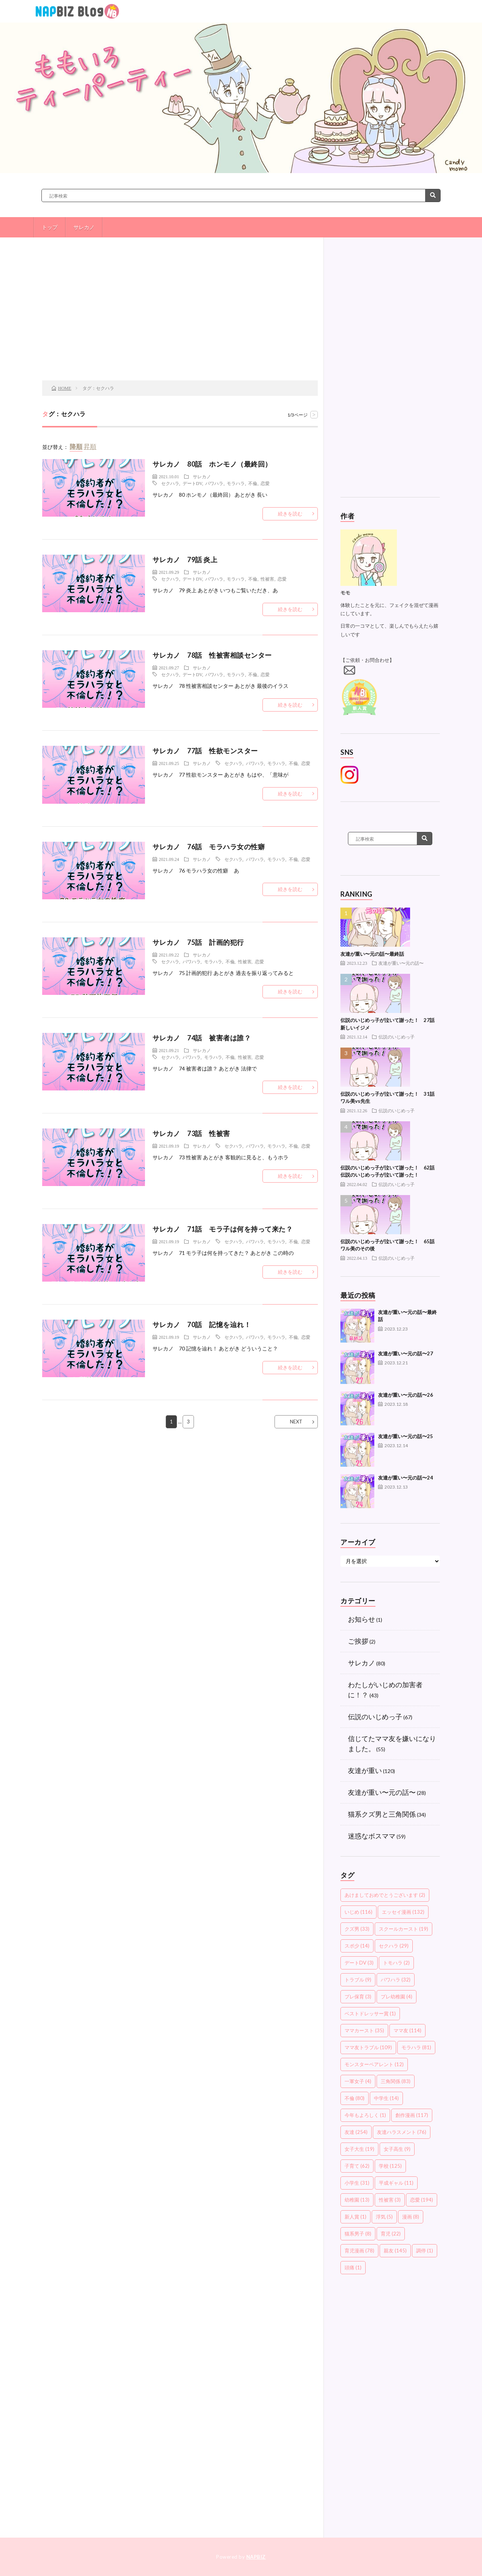 The width and height of the screenshot is (482, 2576). I want to click on 友達が重い〜元の話〜26, so click(405, 1395).